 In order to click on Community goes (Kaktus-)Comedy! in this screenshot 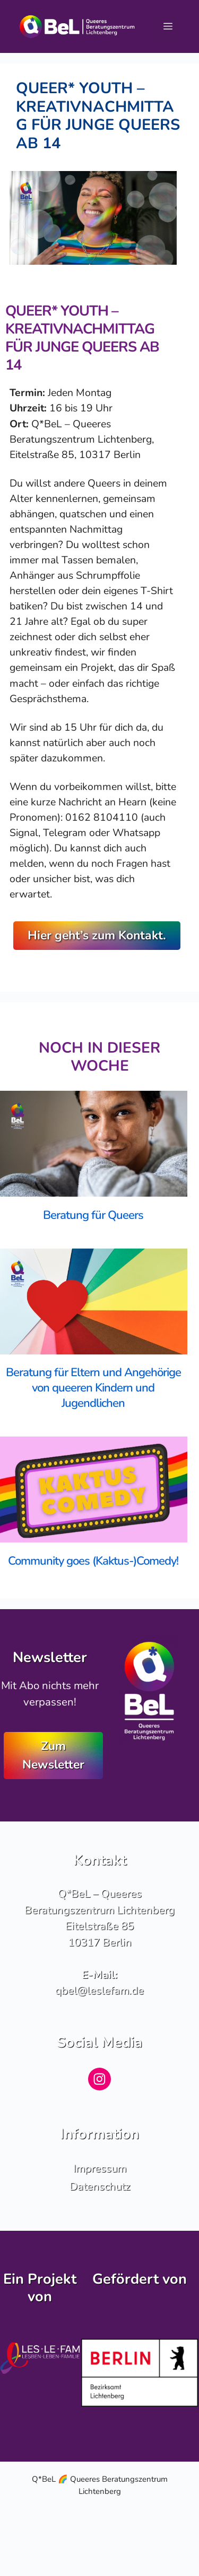, I will do `click(93, 1561)`.